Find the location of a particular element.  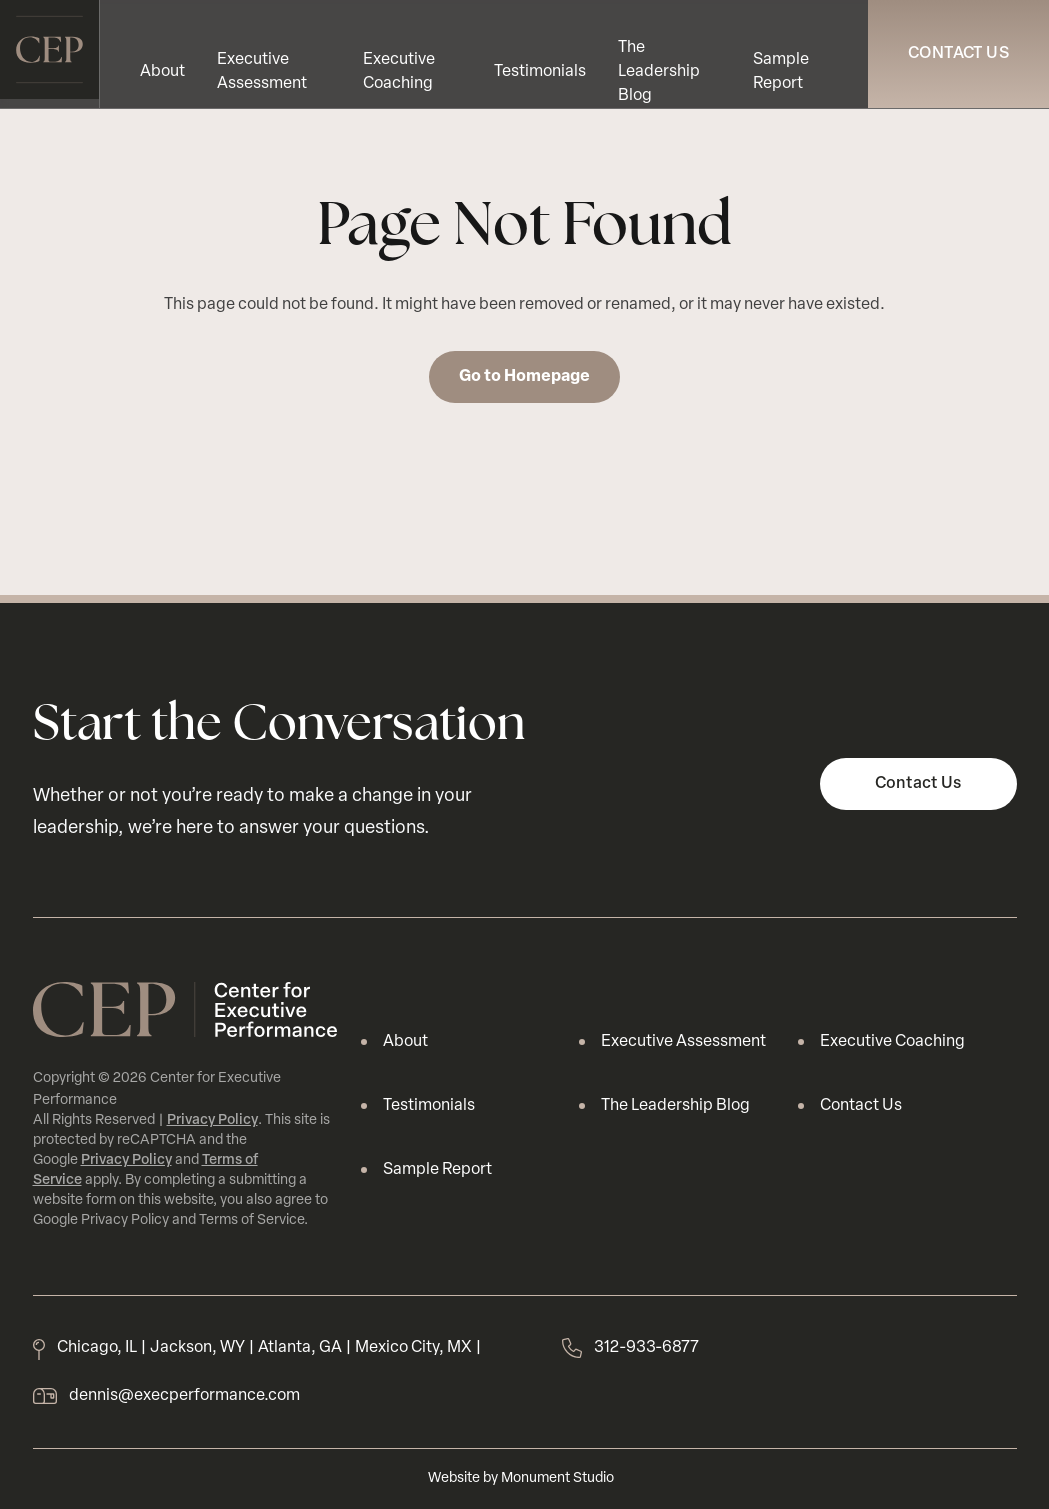

Executive Assessment is located at coordinates (683, 1042).